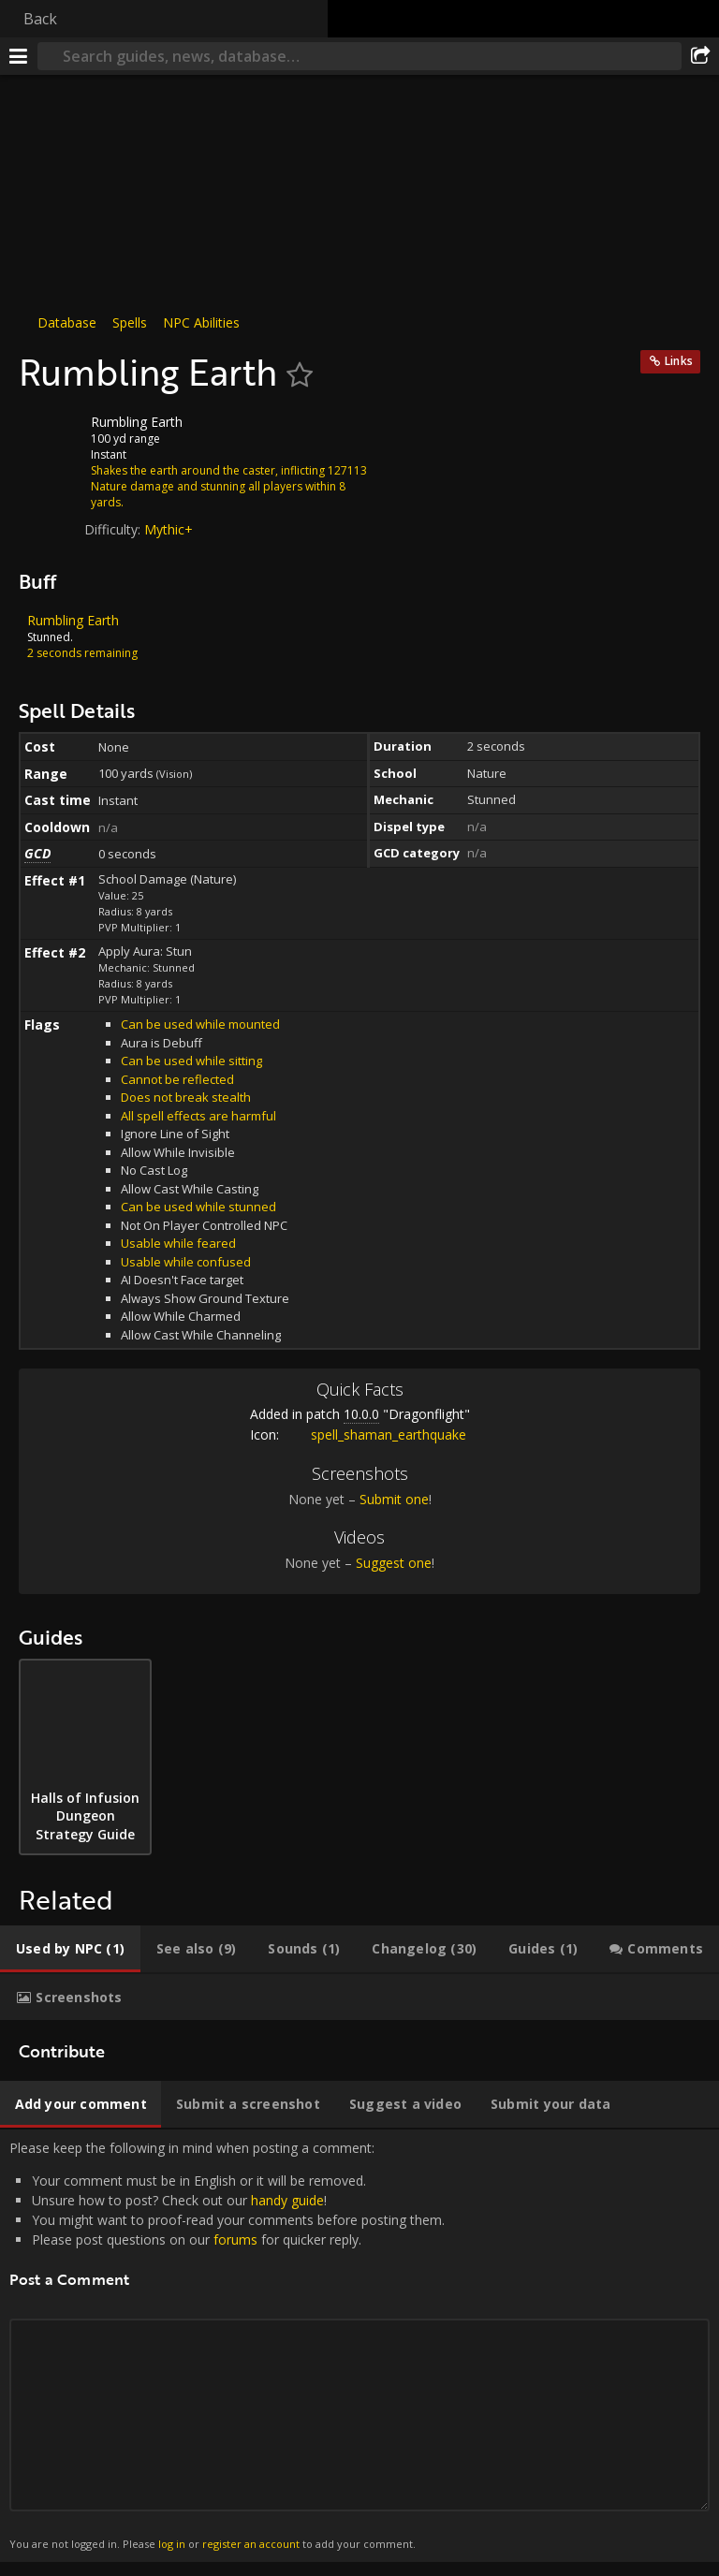  Describe the element at coordinates (251, 2544) in the screenshot. I see `register an account` at that location.